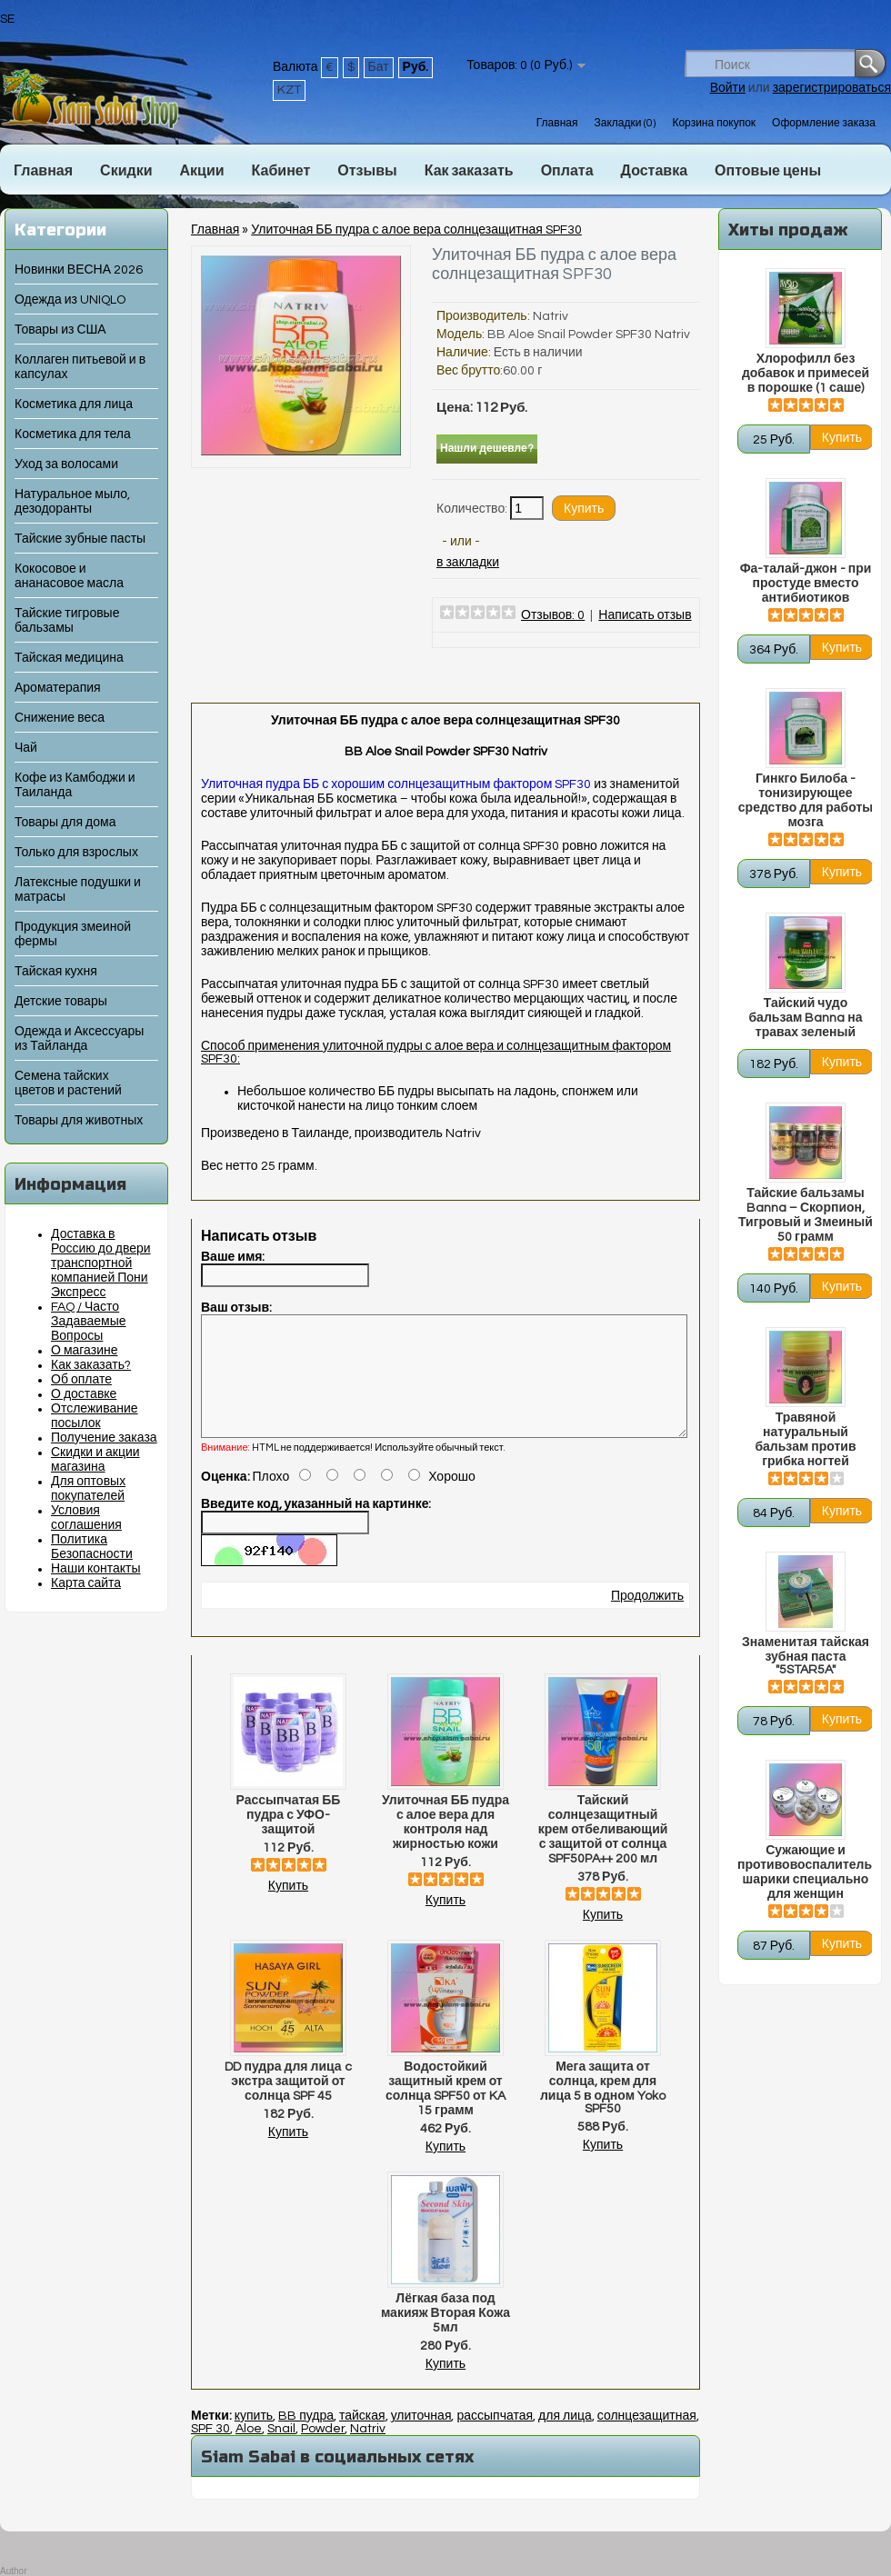 This screenshot has height=2576, width=891. What do you see at coordinates (714, 123) in the screenshot?
I see `Корзина покупок` at bounding box center [714, 123].